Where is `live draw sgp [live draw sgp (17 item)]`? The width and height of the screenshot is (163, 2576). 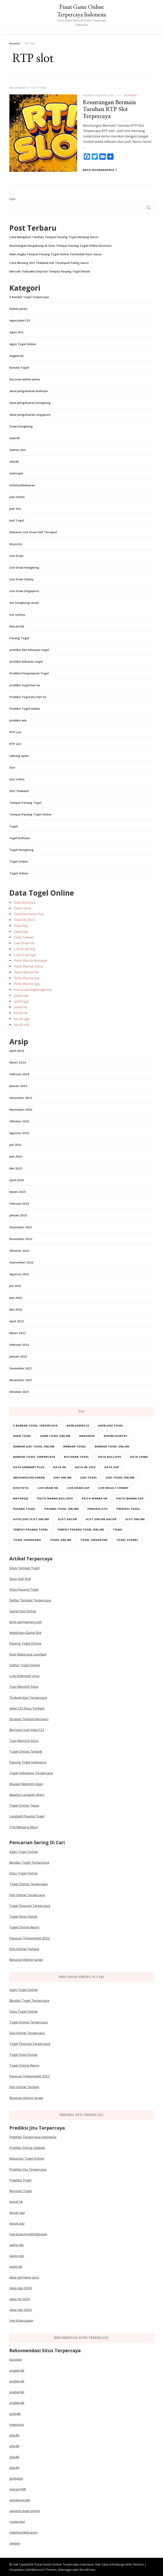 live draw sgp [live draw sgp (17 item)] is located at coordinates (78, 1488).